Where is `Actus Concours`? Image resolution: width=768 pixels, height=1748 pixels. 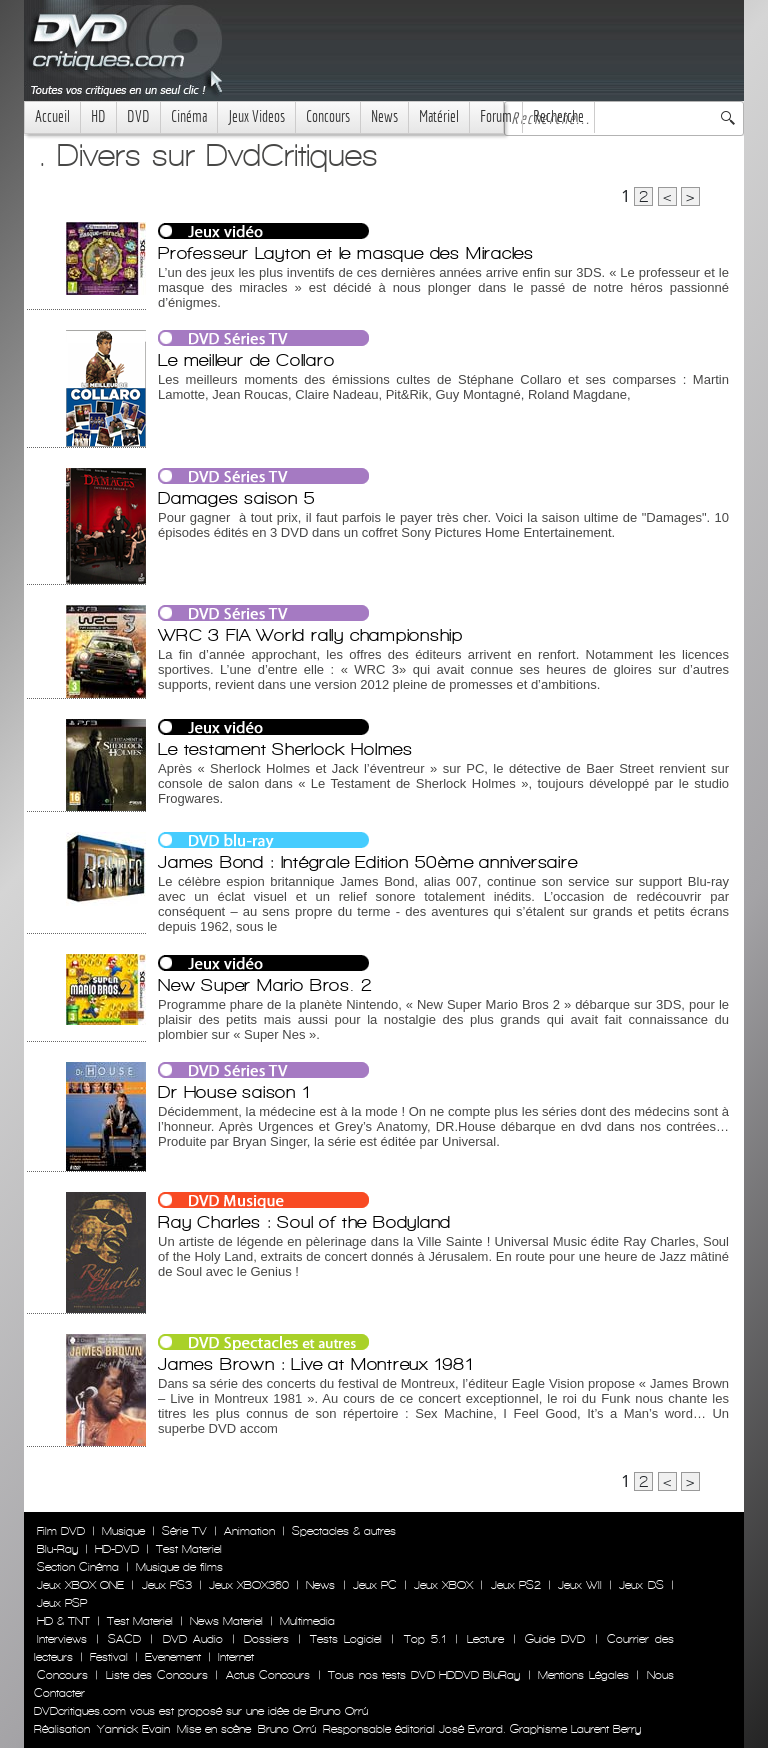
Actus Concours is located at coordinates (268, 1675).